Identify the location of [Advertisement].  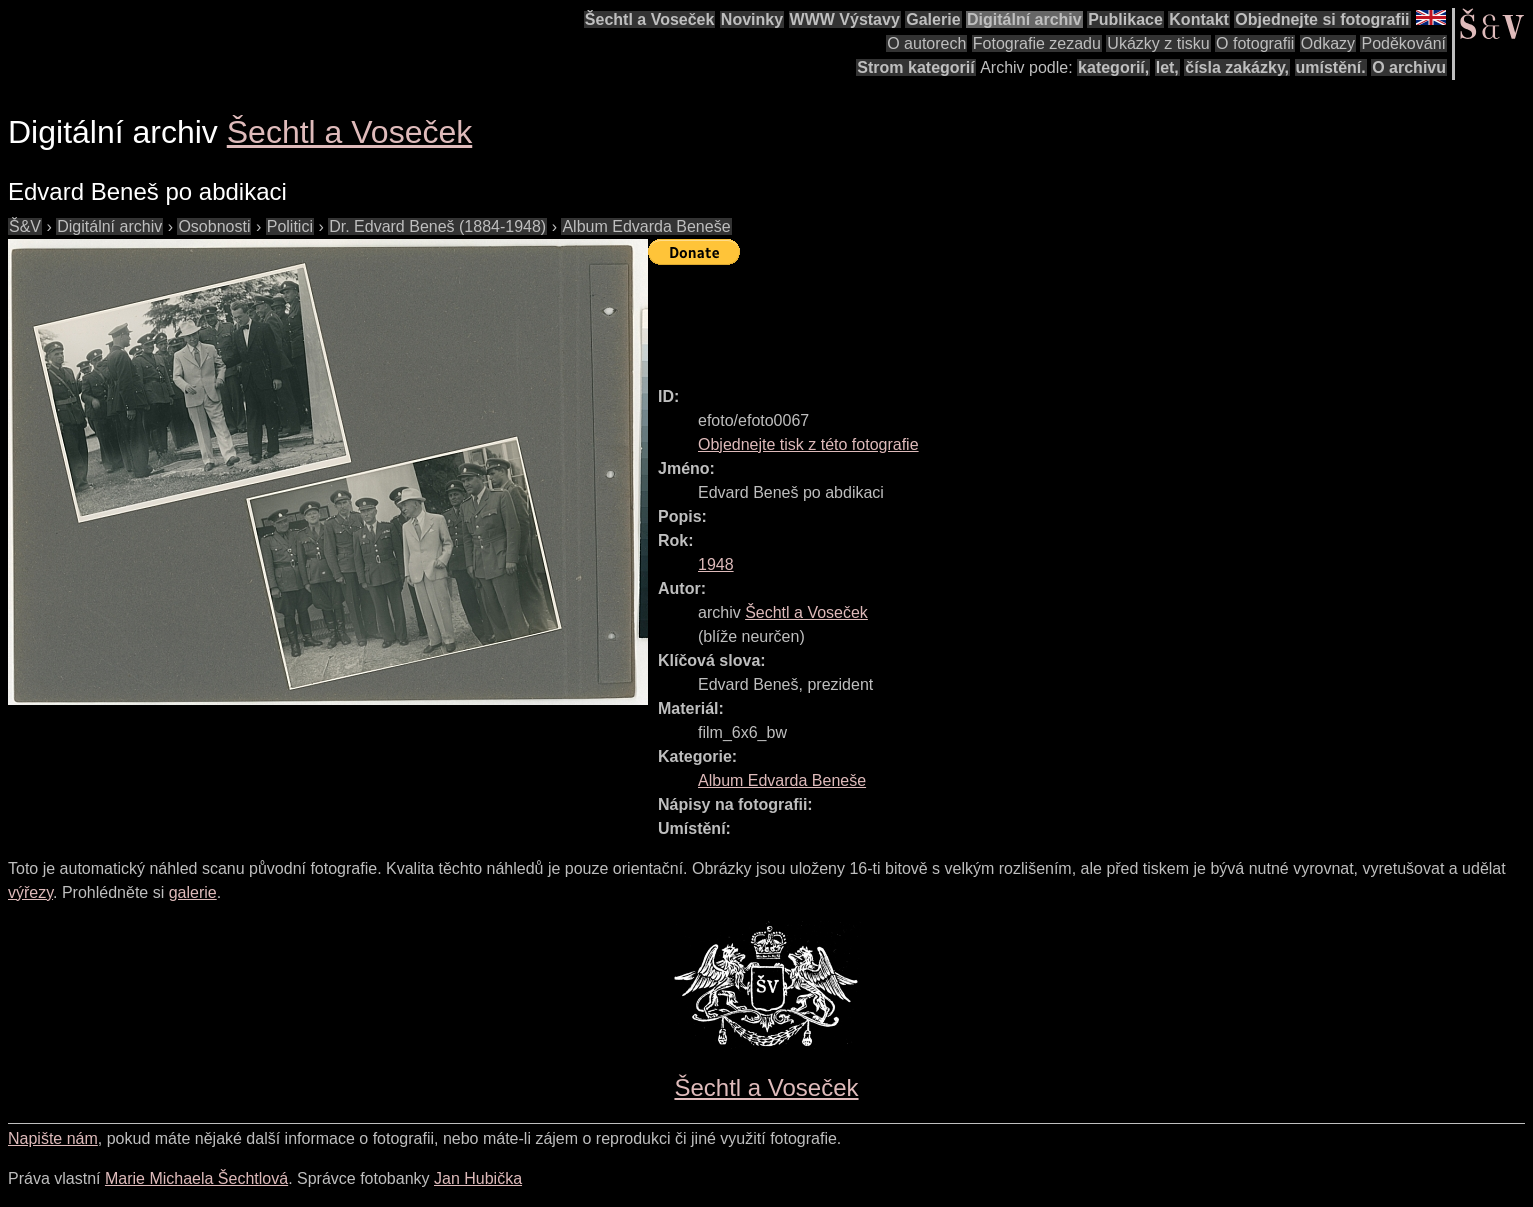
(1012, 317).